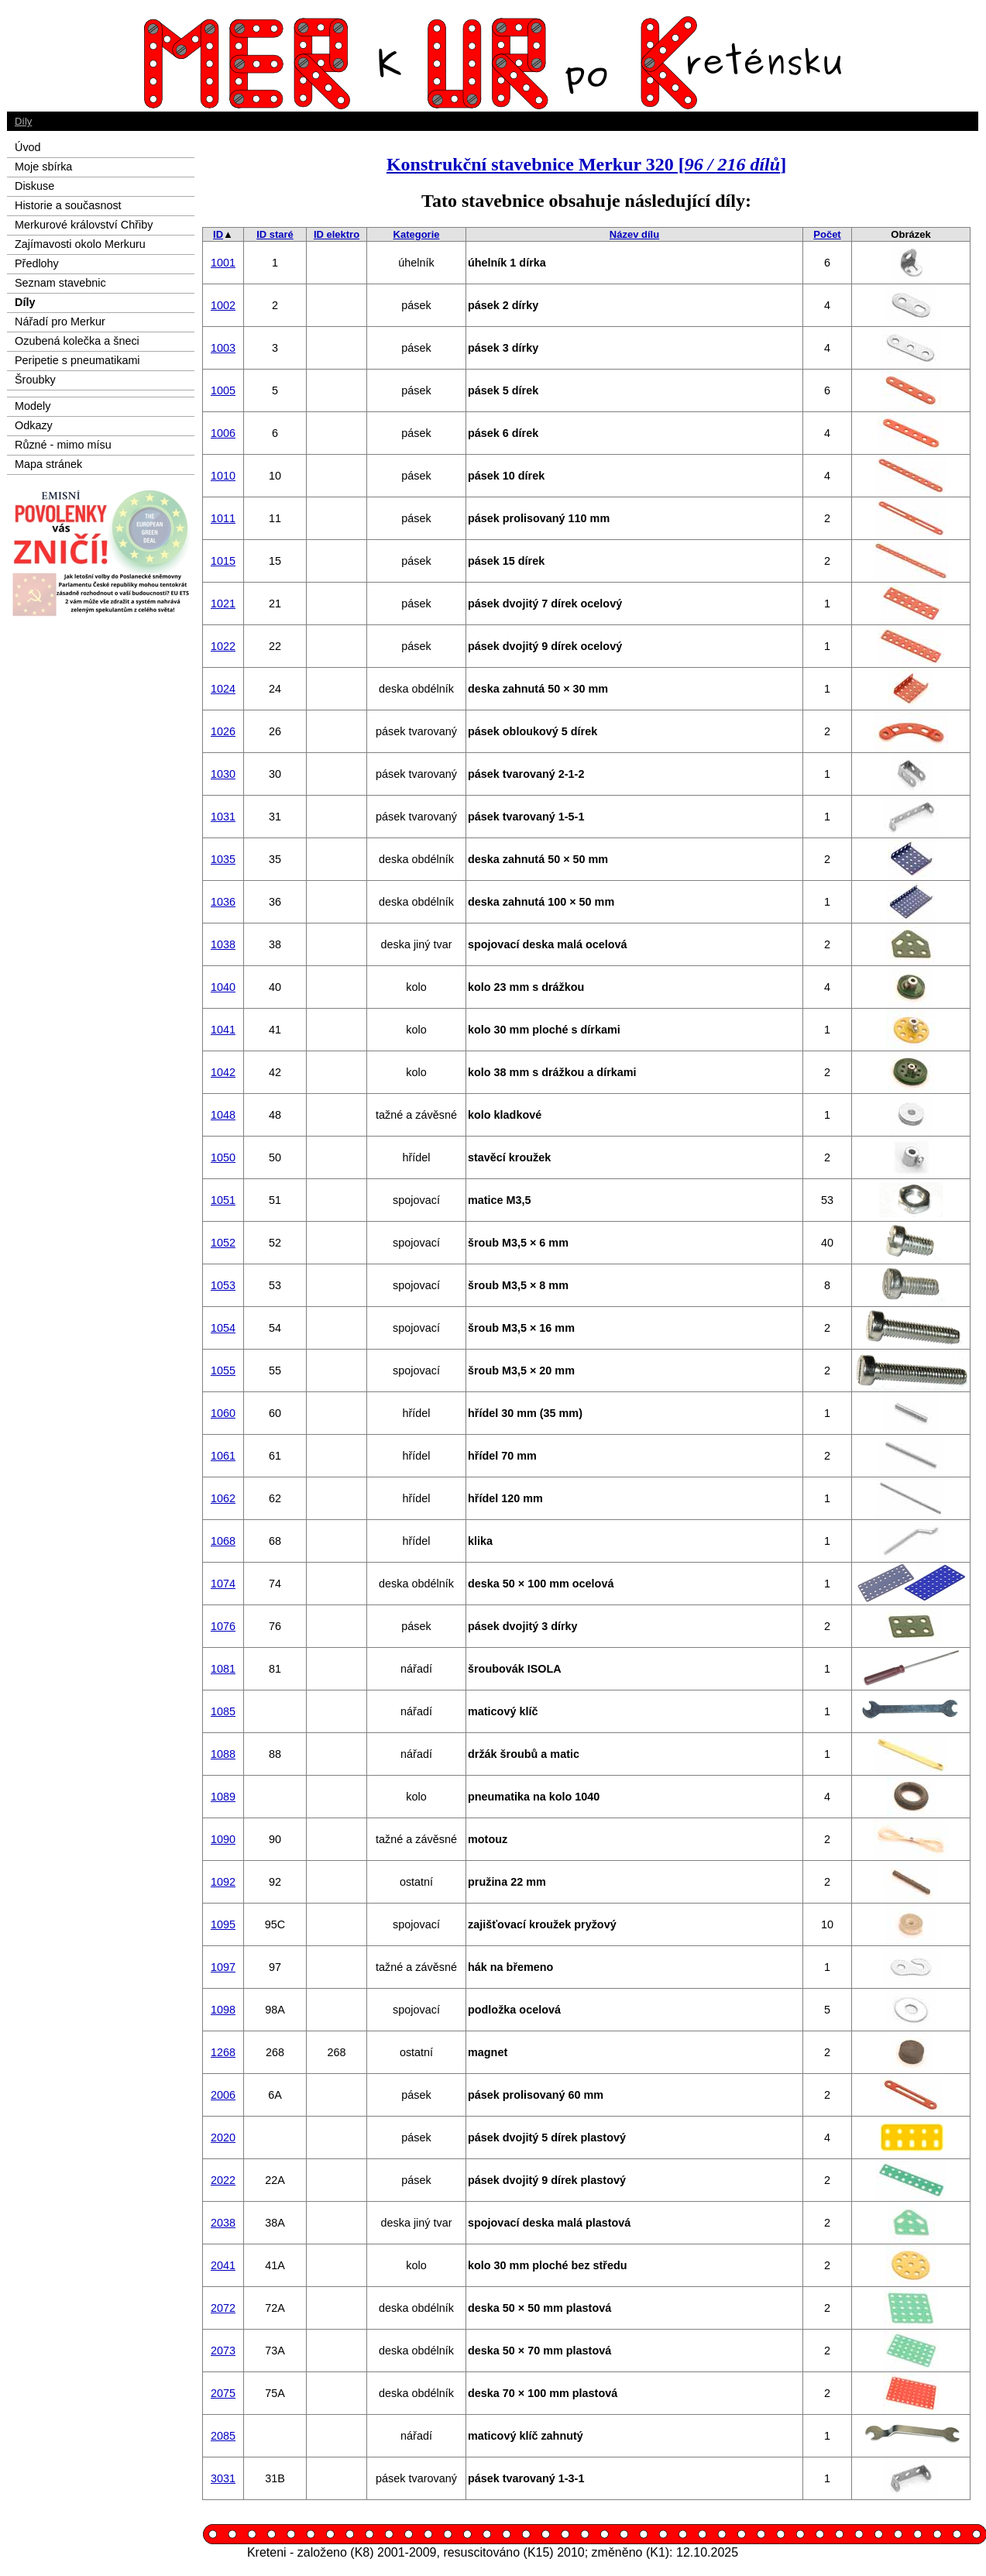 The height and width of the screenshot is (2576, 986). Describe the element at coordinates (223, 859) in the screenshot. I see `1035` at that location.